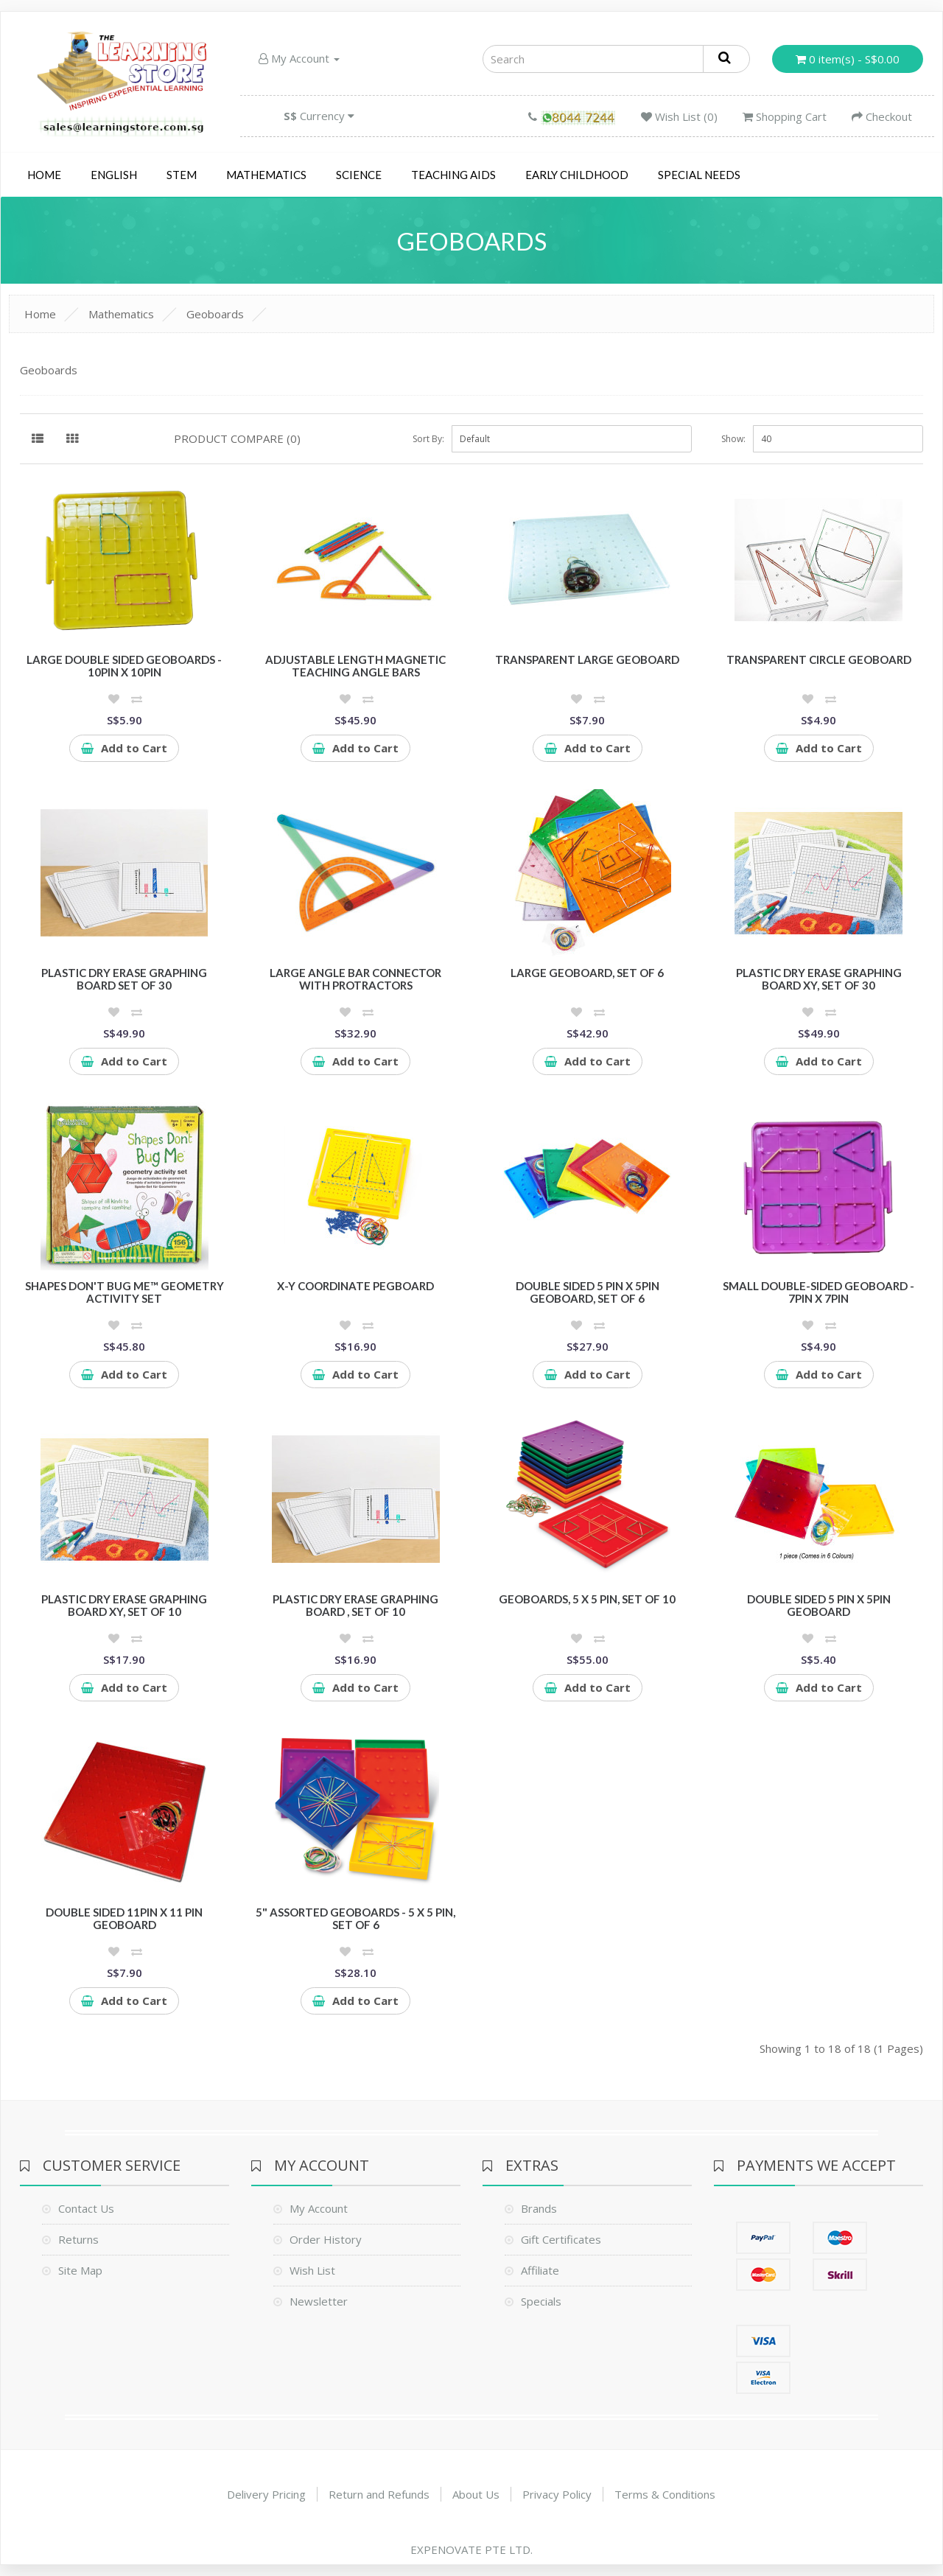 Image resolution: width=943 pixels, height=2576 pixels. Describe the element at coordinates (379, 2494) in the screenshot. I see `Return and Refunds` at that location.